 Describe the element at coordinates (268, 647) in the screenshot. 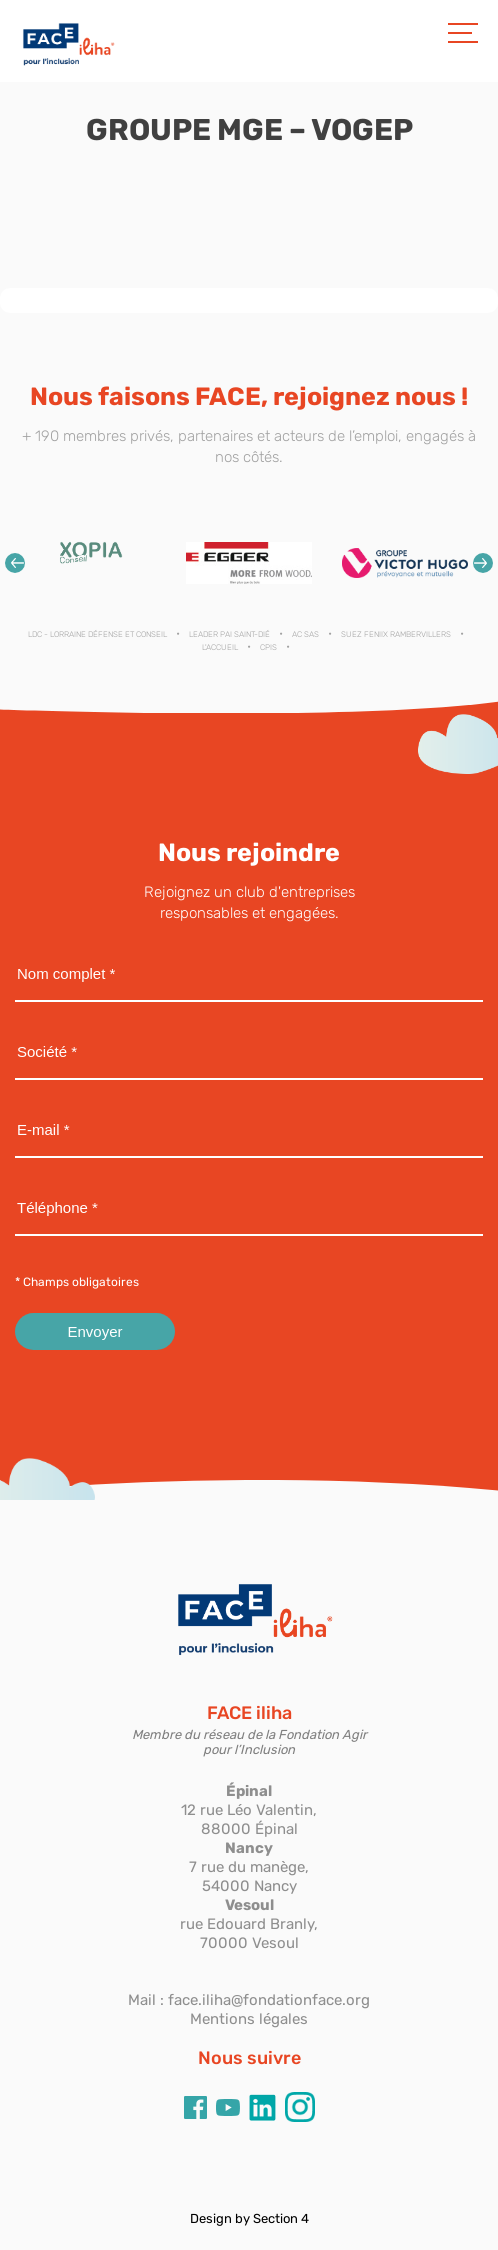

I see `CPIS` at that location.